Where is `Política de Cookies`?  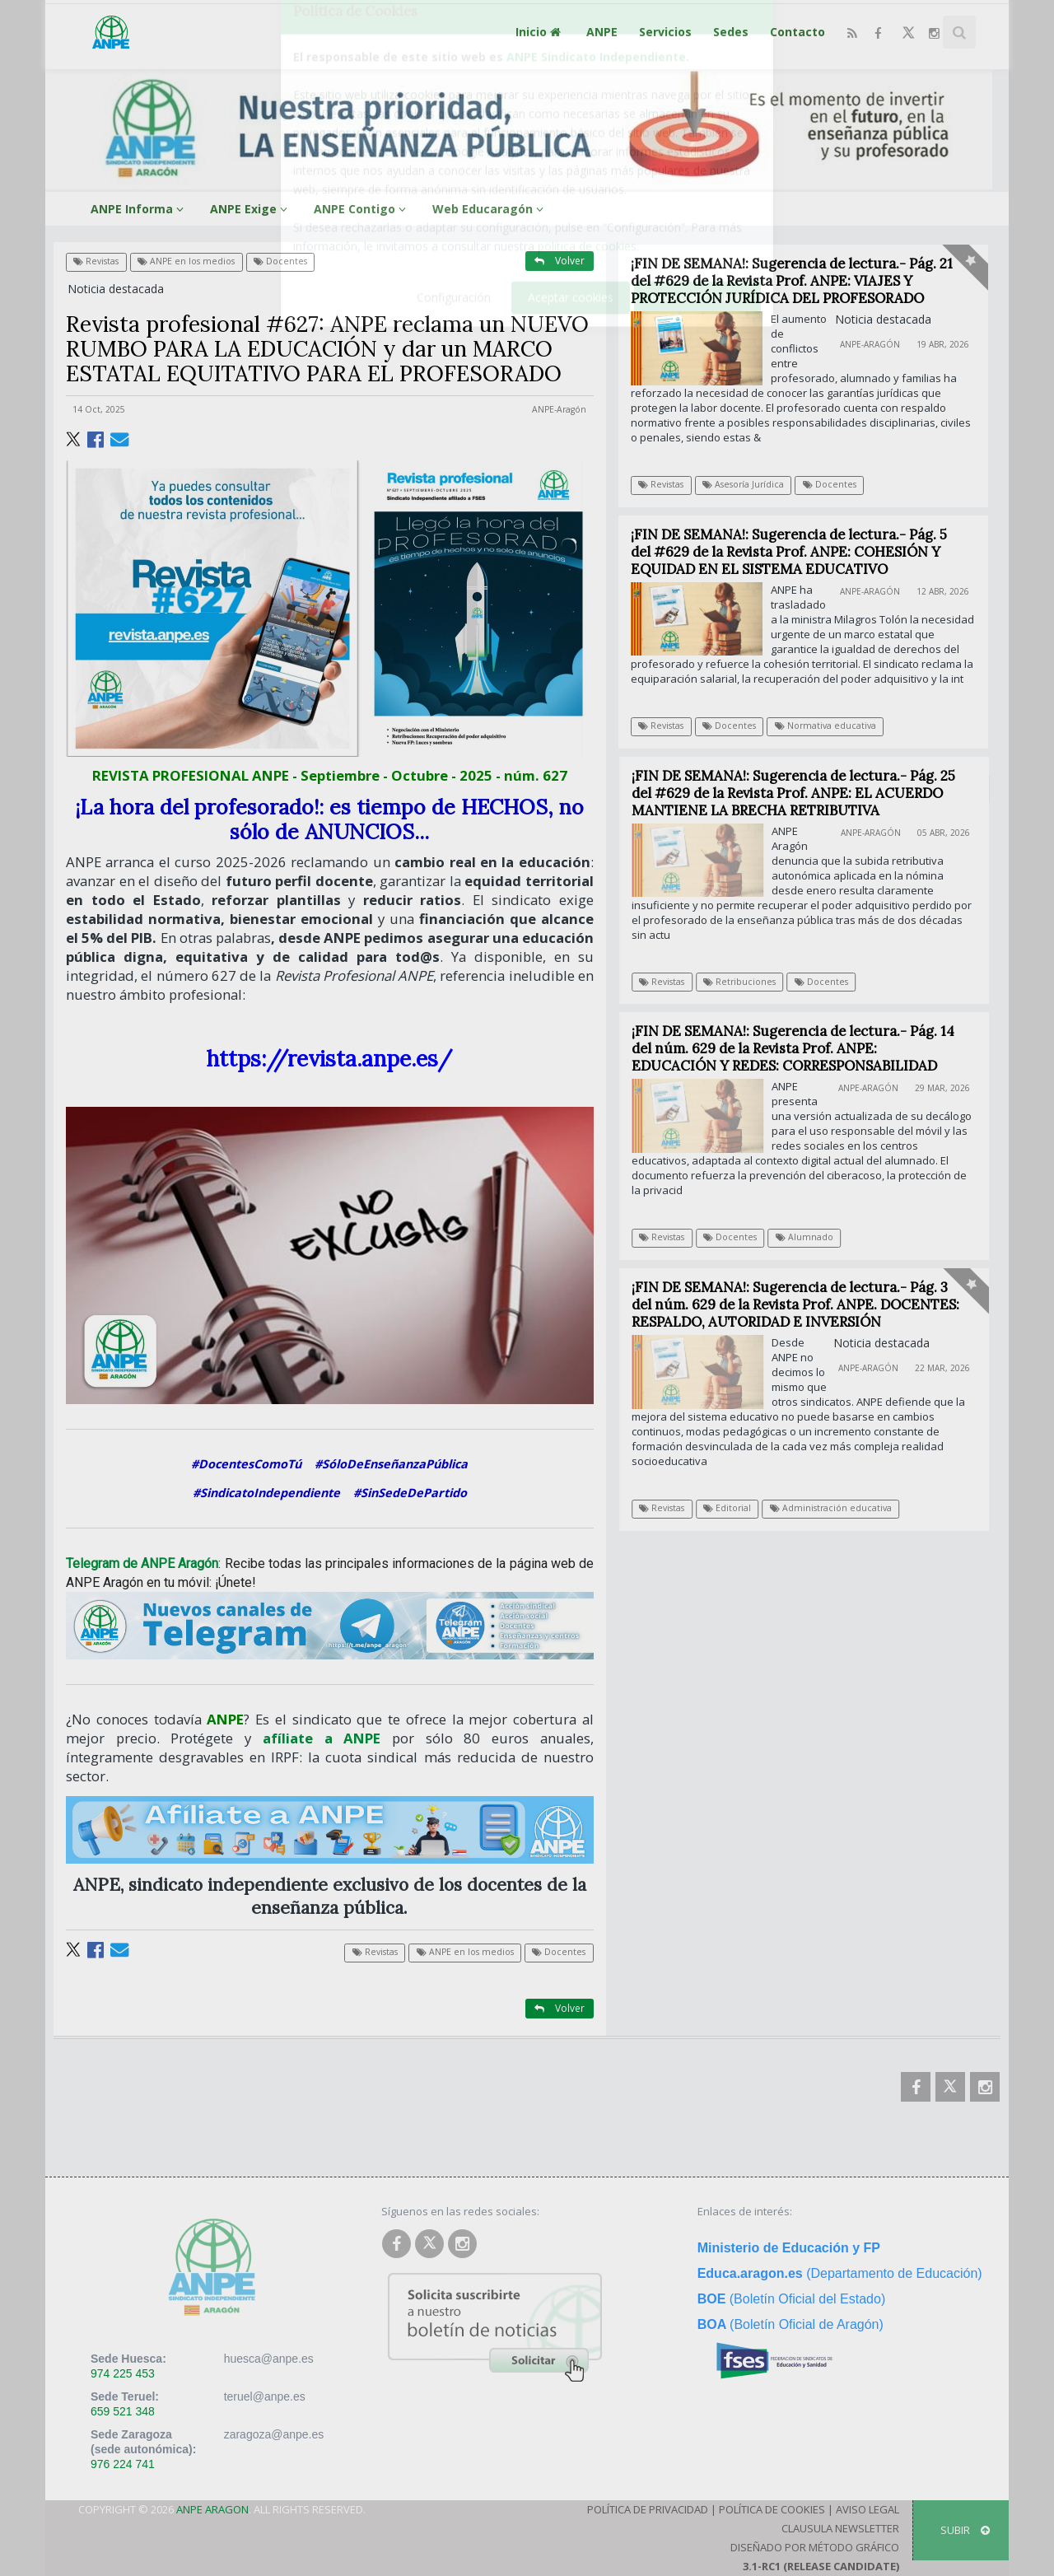
Política de Cookies is located at coordinates (772, 2509).